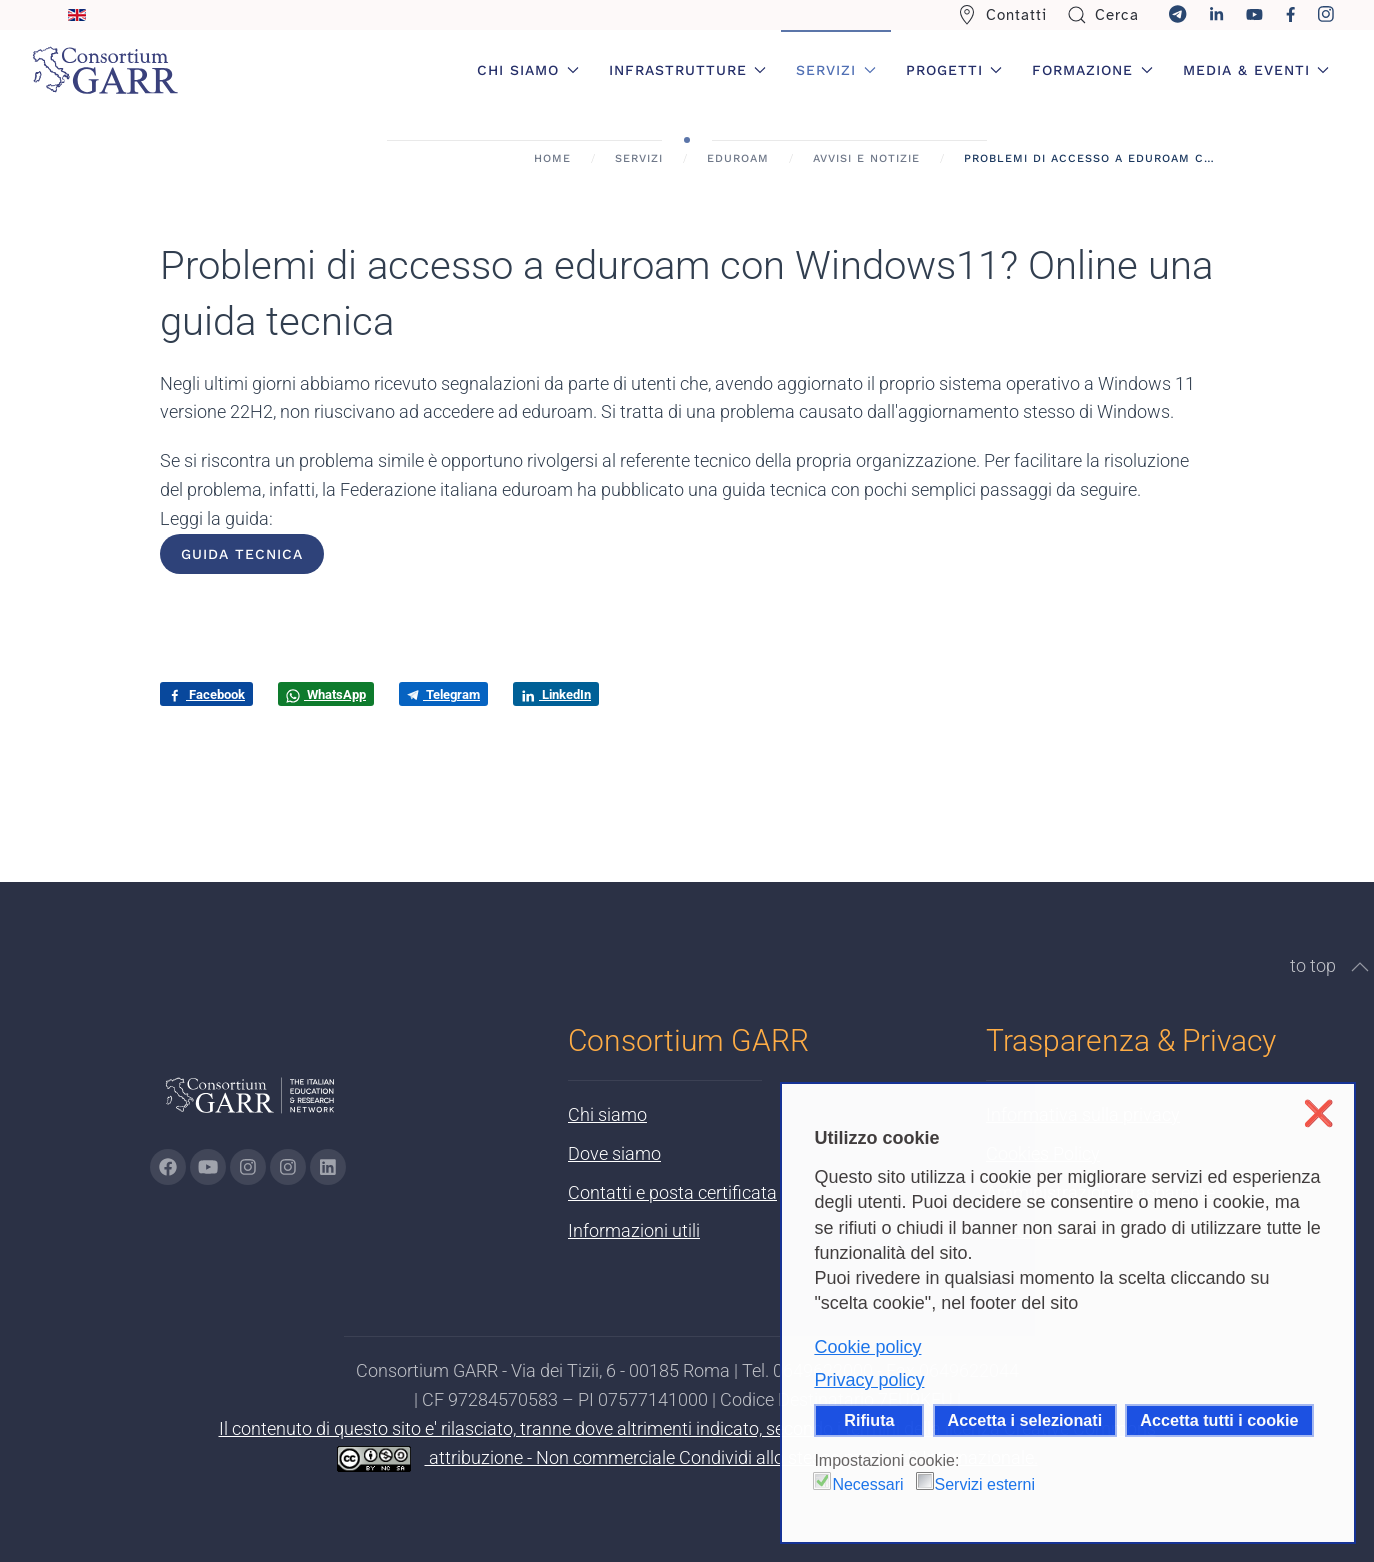  Describe the element at coordinates (248, 1167) in the screenshot. I see `[Vai alla pagina Instagram di GARR - si apre in una nuova scheda]` at that location.